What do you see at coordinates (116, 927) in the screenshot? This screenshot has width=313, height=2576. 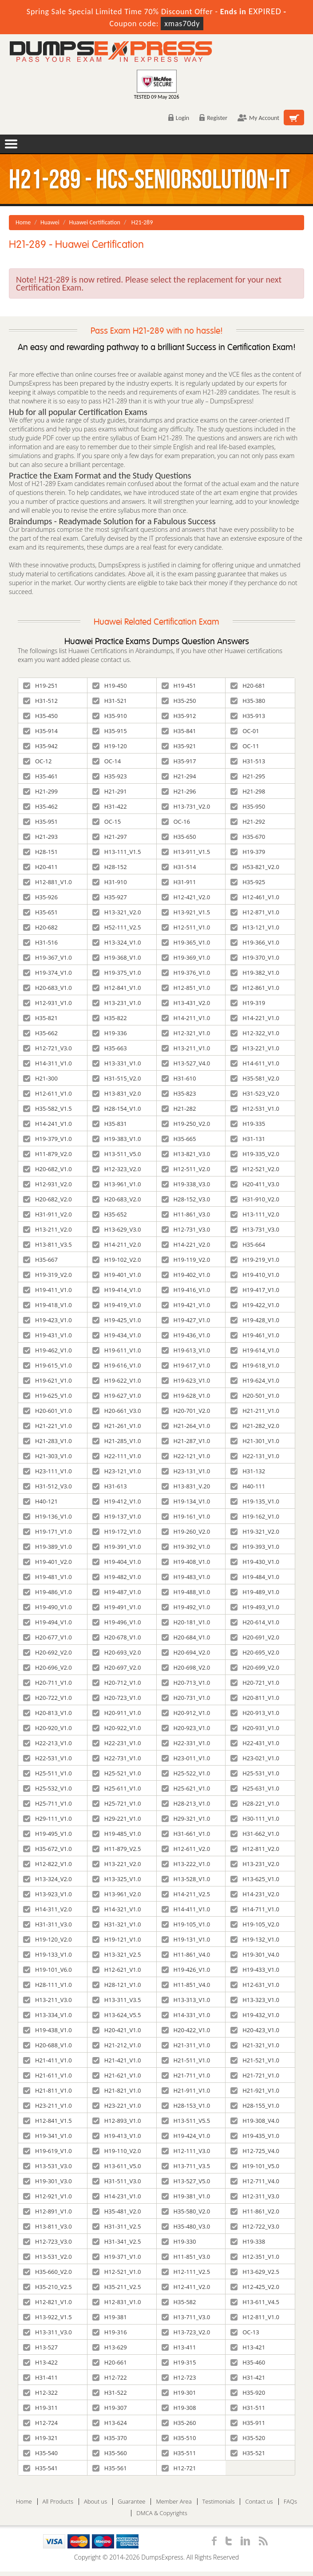 I see `H52-111_V2.5` at bounding box center [116, 927].